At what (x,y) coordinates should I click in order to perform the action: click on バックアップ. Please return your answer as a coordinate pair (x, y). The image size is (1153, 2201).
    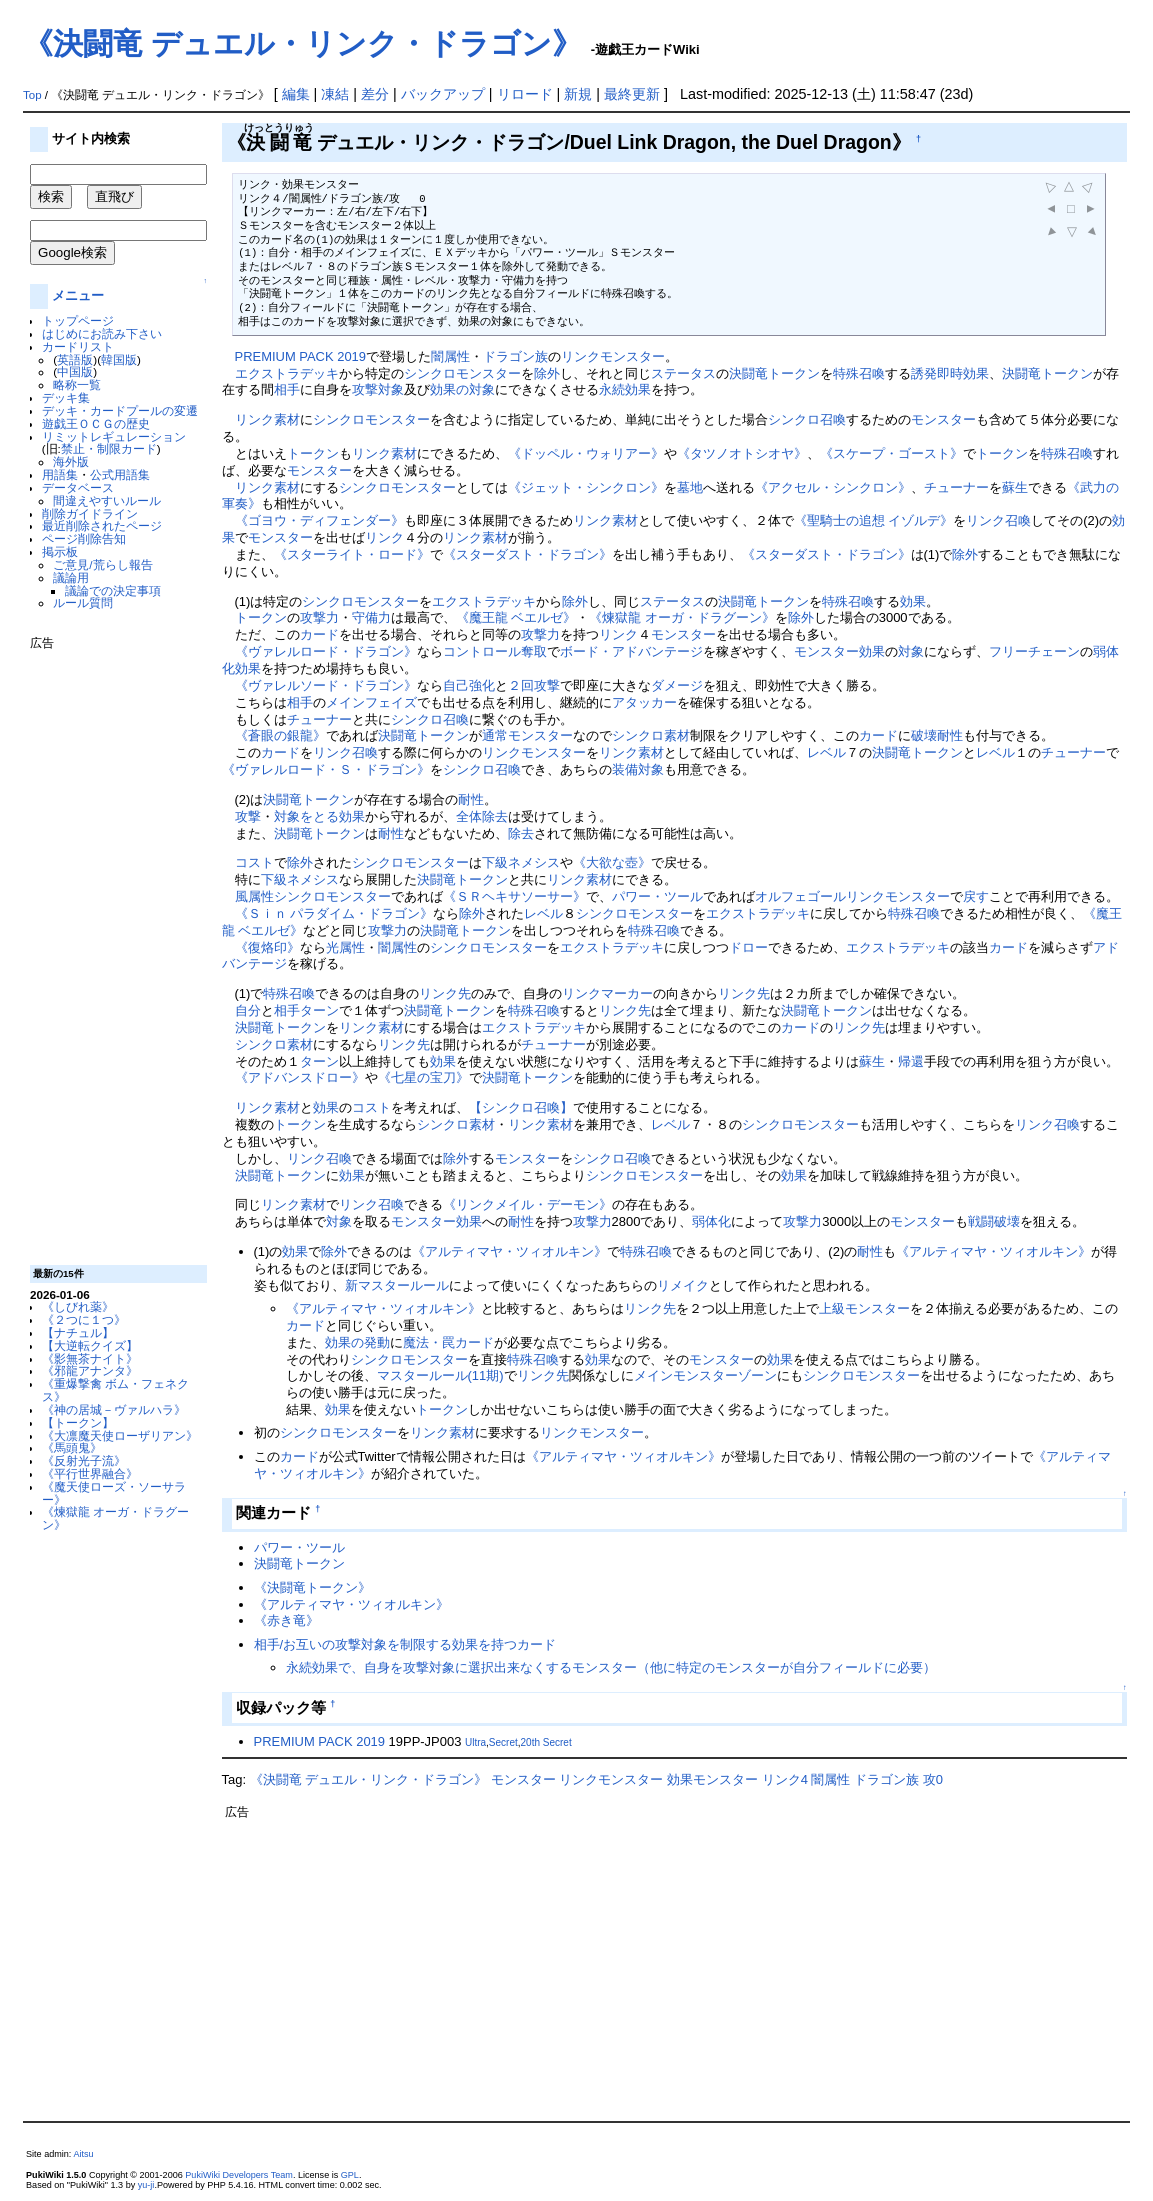
    Looking at the image, I should click on (443, 94).